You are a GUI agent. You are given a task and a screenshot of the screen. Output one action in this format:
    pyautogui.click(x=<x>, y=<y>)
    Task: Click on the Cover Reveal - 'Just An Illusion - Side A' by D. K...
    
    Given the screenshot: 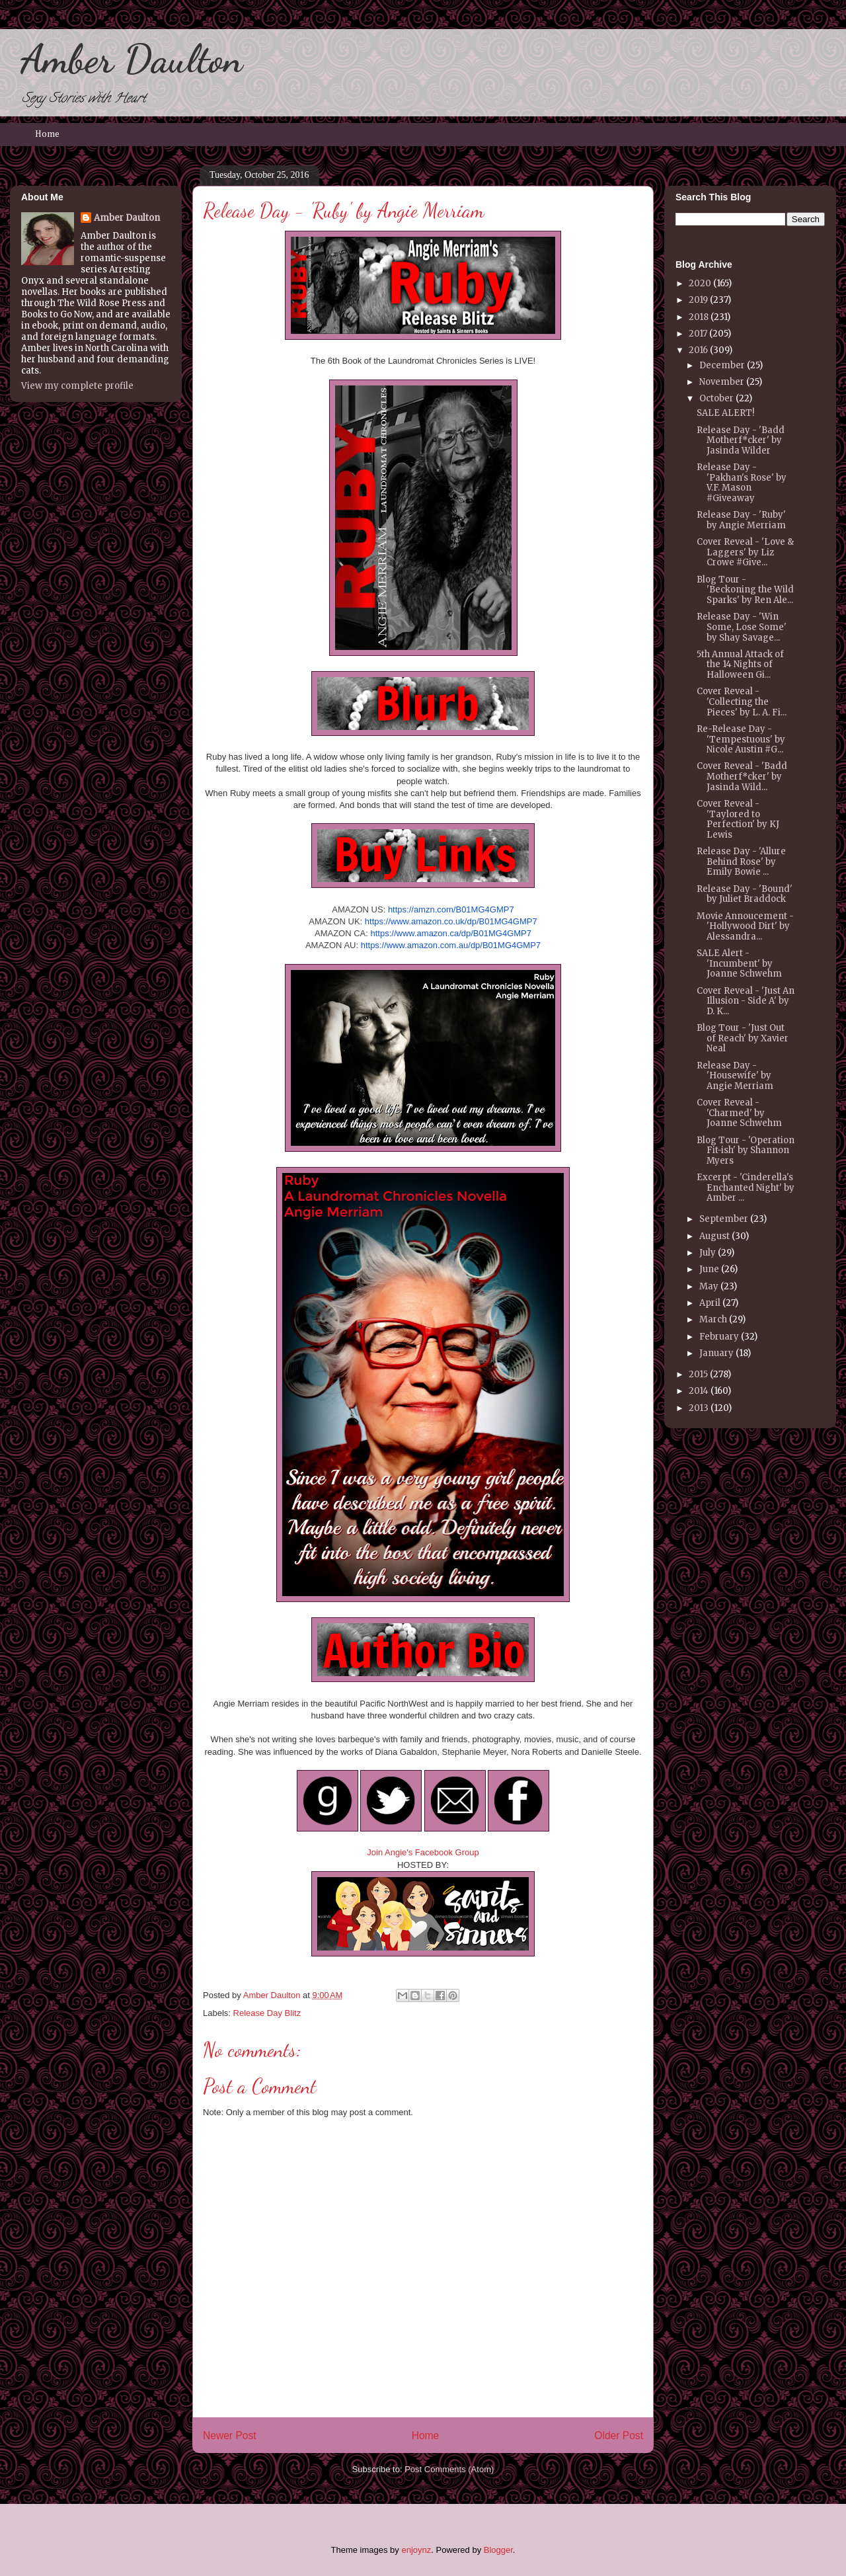 What is the action you would take?
    pyautogui.click(x=745, y=1001)
    